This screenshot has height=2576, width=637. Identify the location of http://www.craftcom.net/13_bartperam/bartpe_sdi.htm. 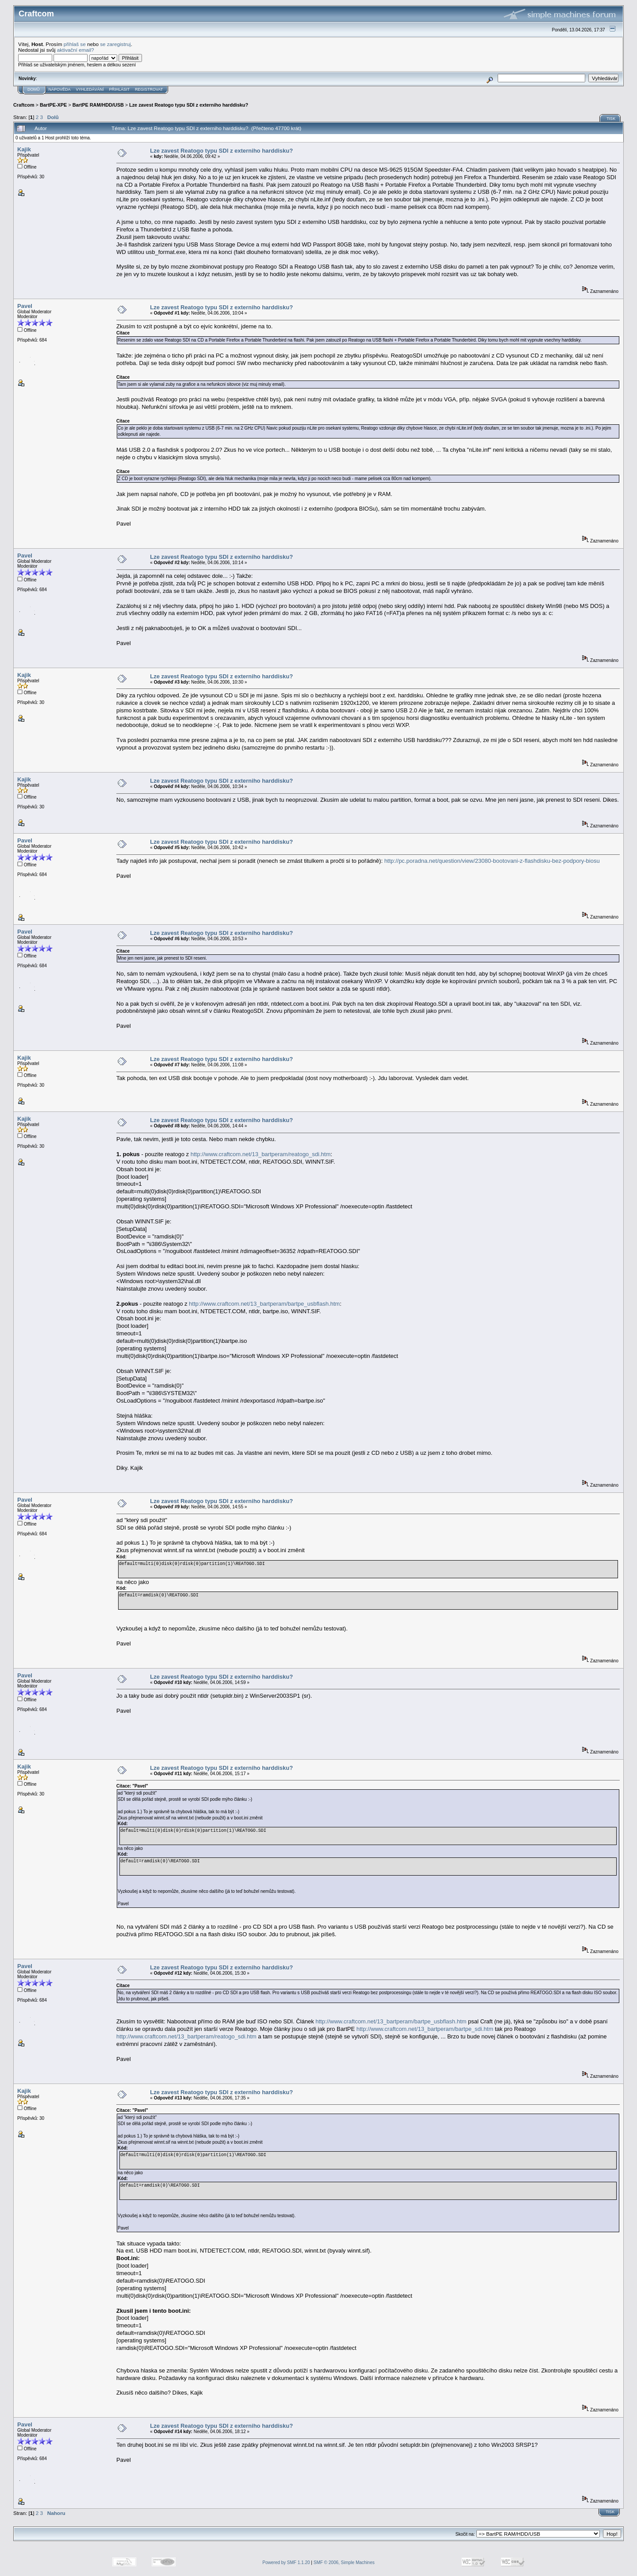
(425, 2029).